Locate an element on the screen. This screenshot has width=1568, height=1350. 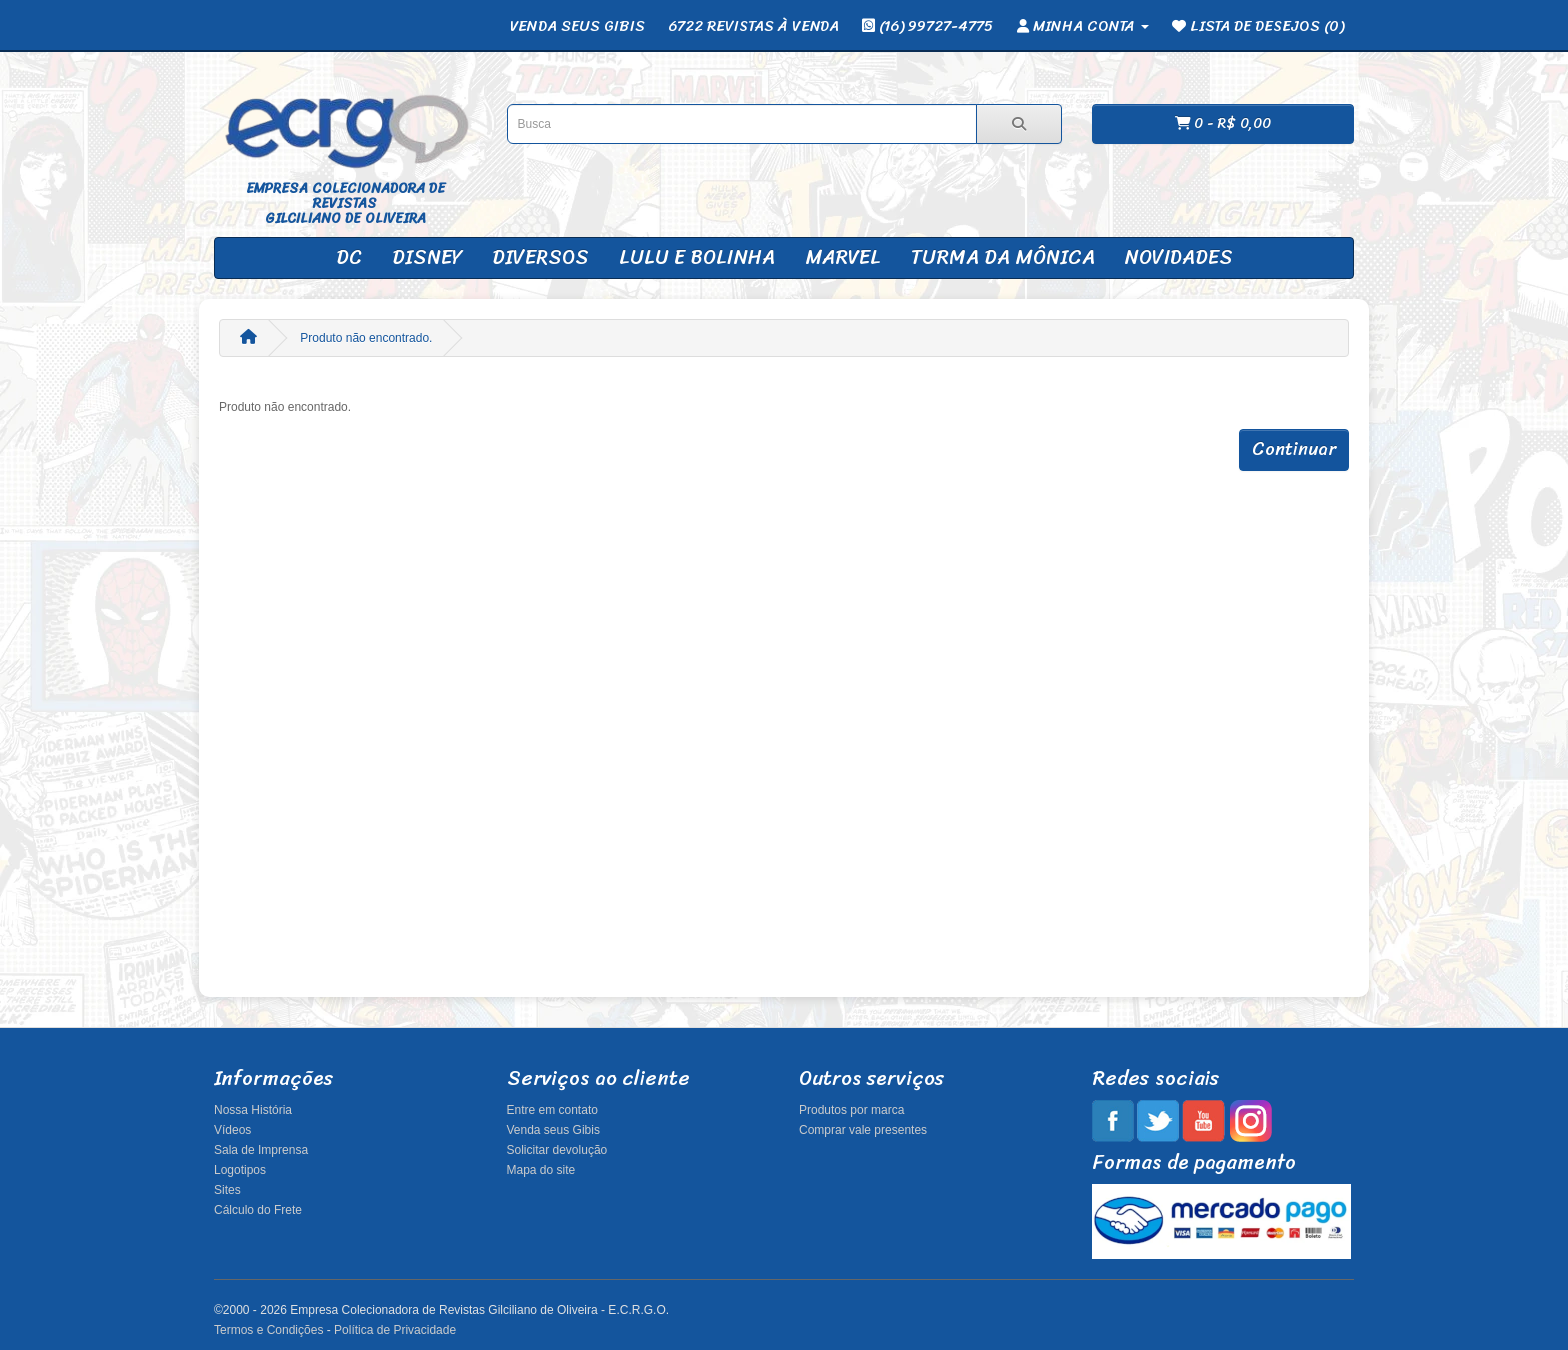
Mapa do site is located at coordinates (541, 1170).